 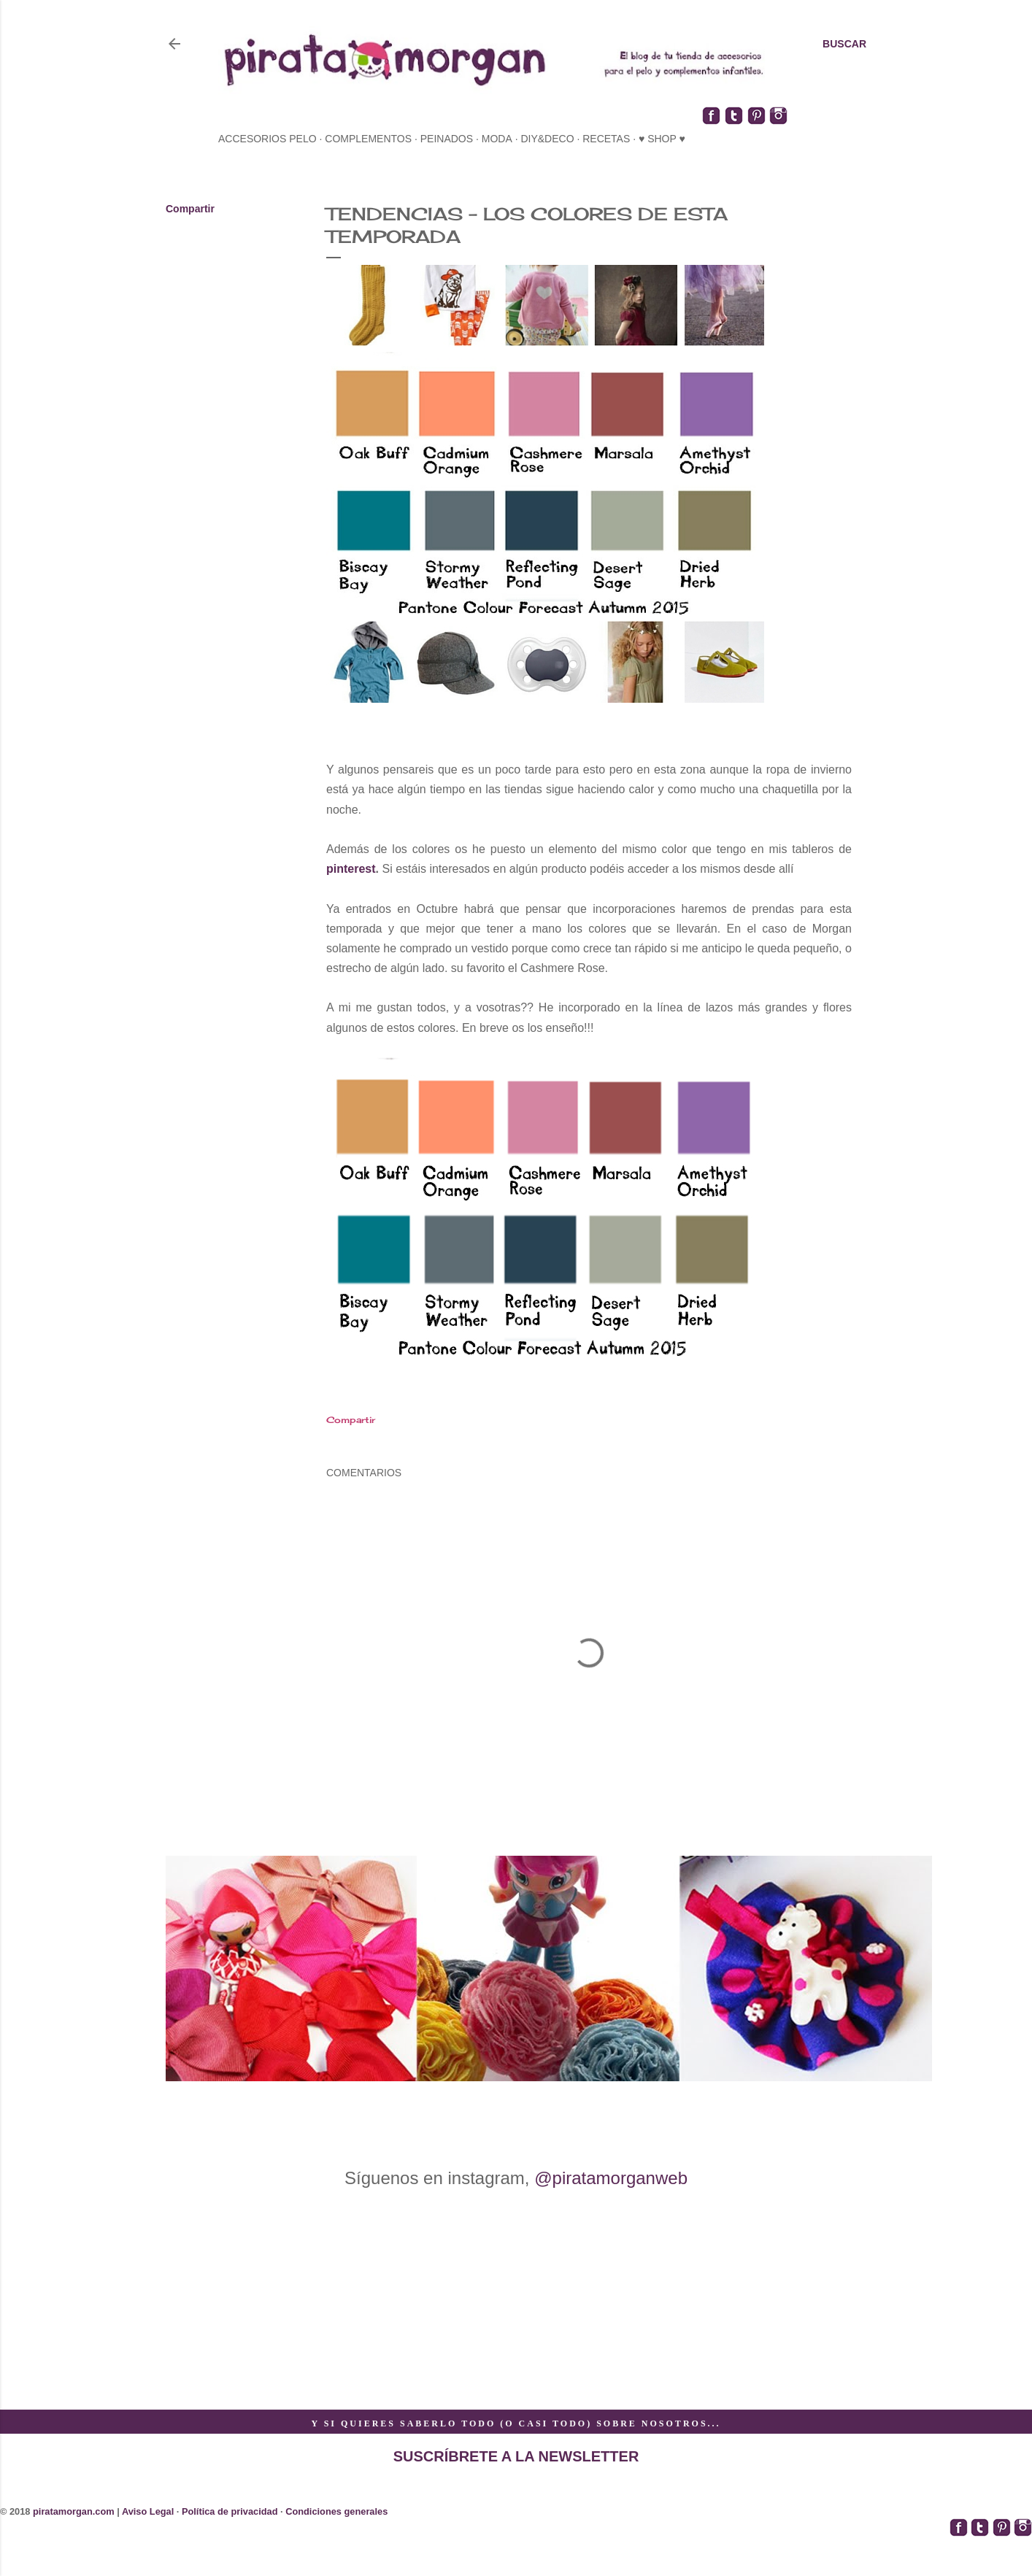 What do you see at coordinates (446, 138) in the screenshot?
I see `peinados` at bounding box center [446, 138].